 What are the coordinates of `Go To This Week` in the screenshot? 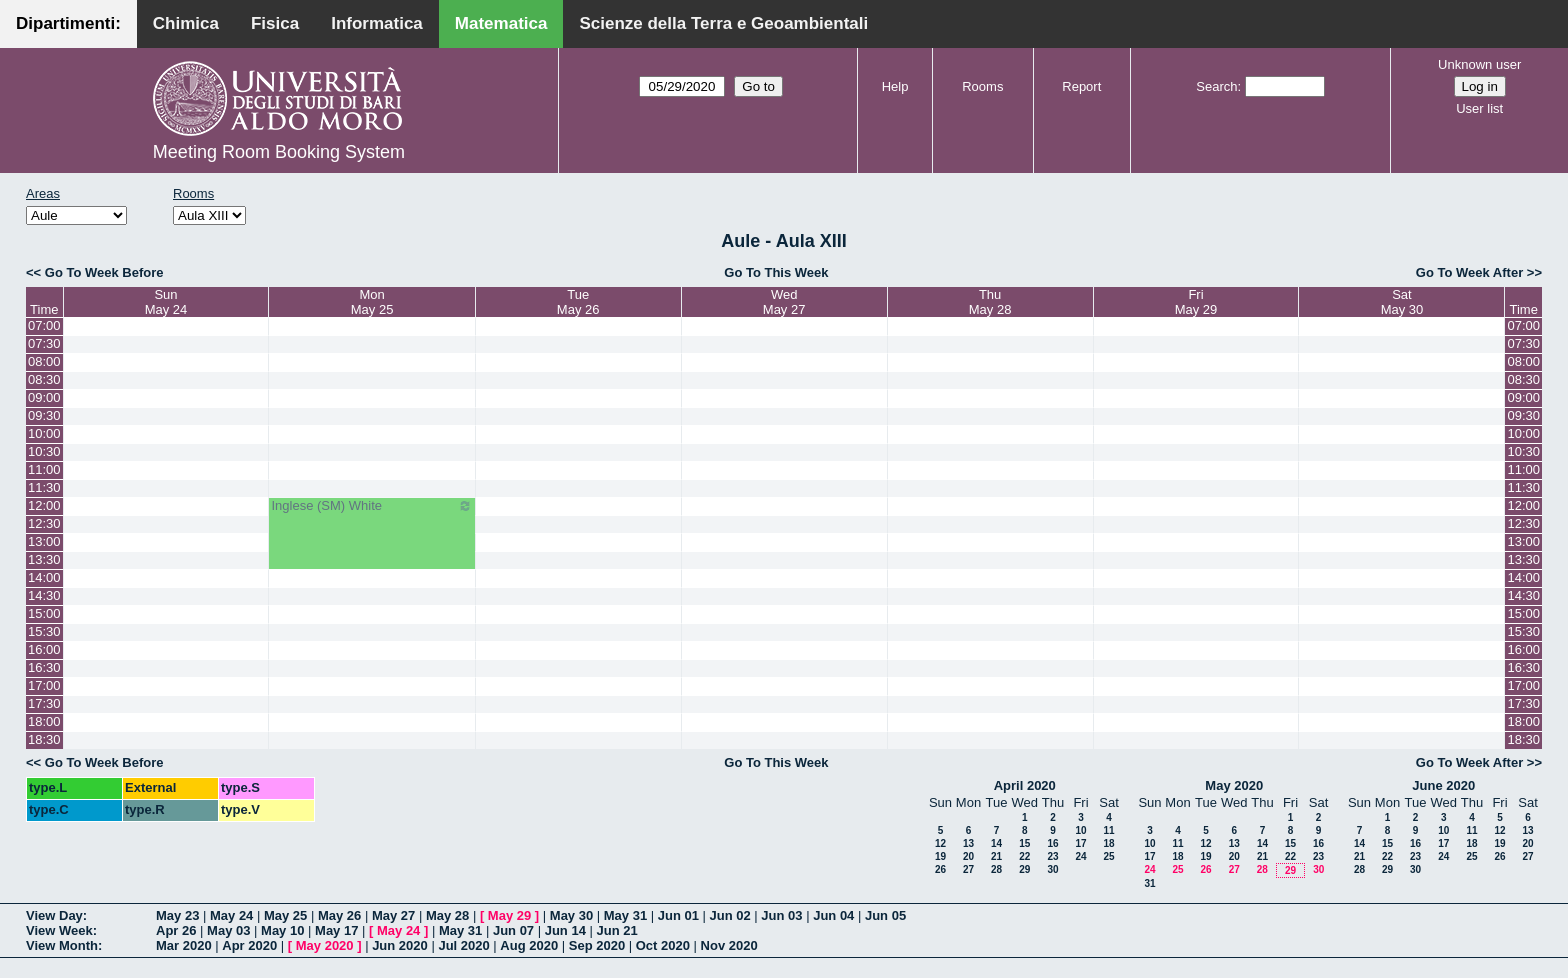 It's located at (776, 272).